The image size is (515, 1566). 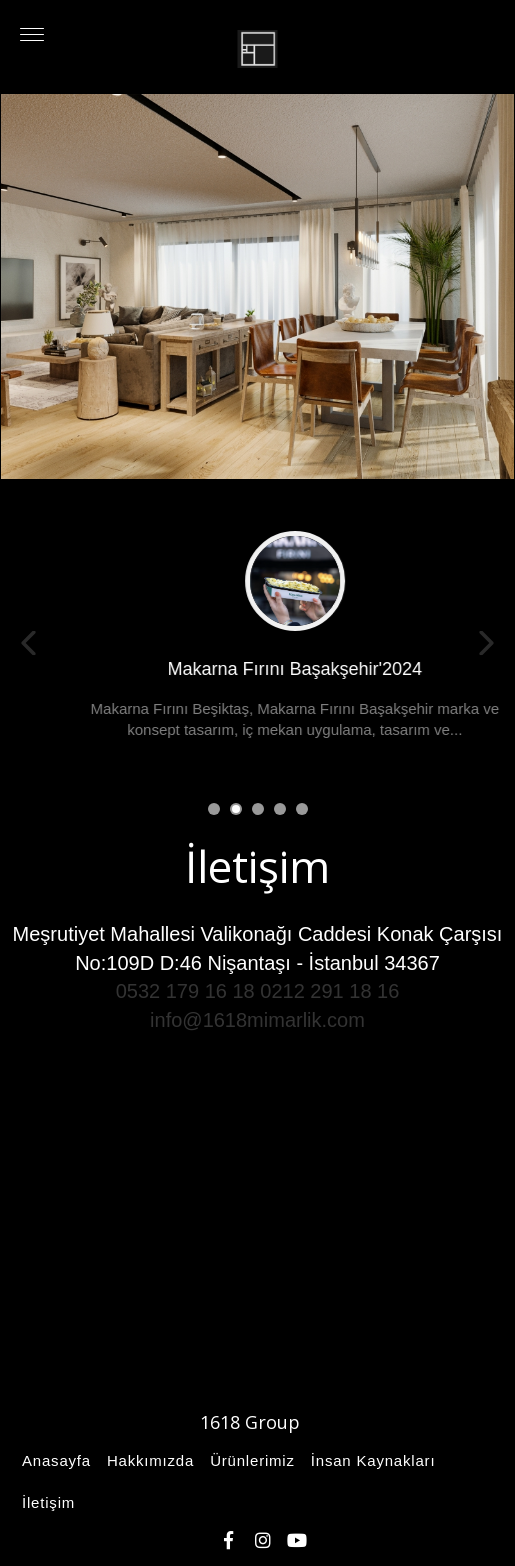 I want to click on Hakkımızda, so click(x=147, y=1460).